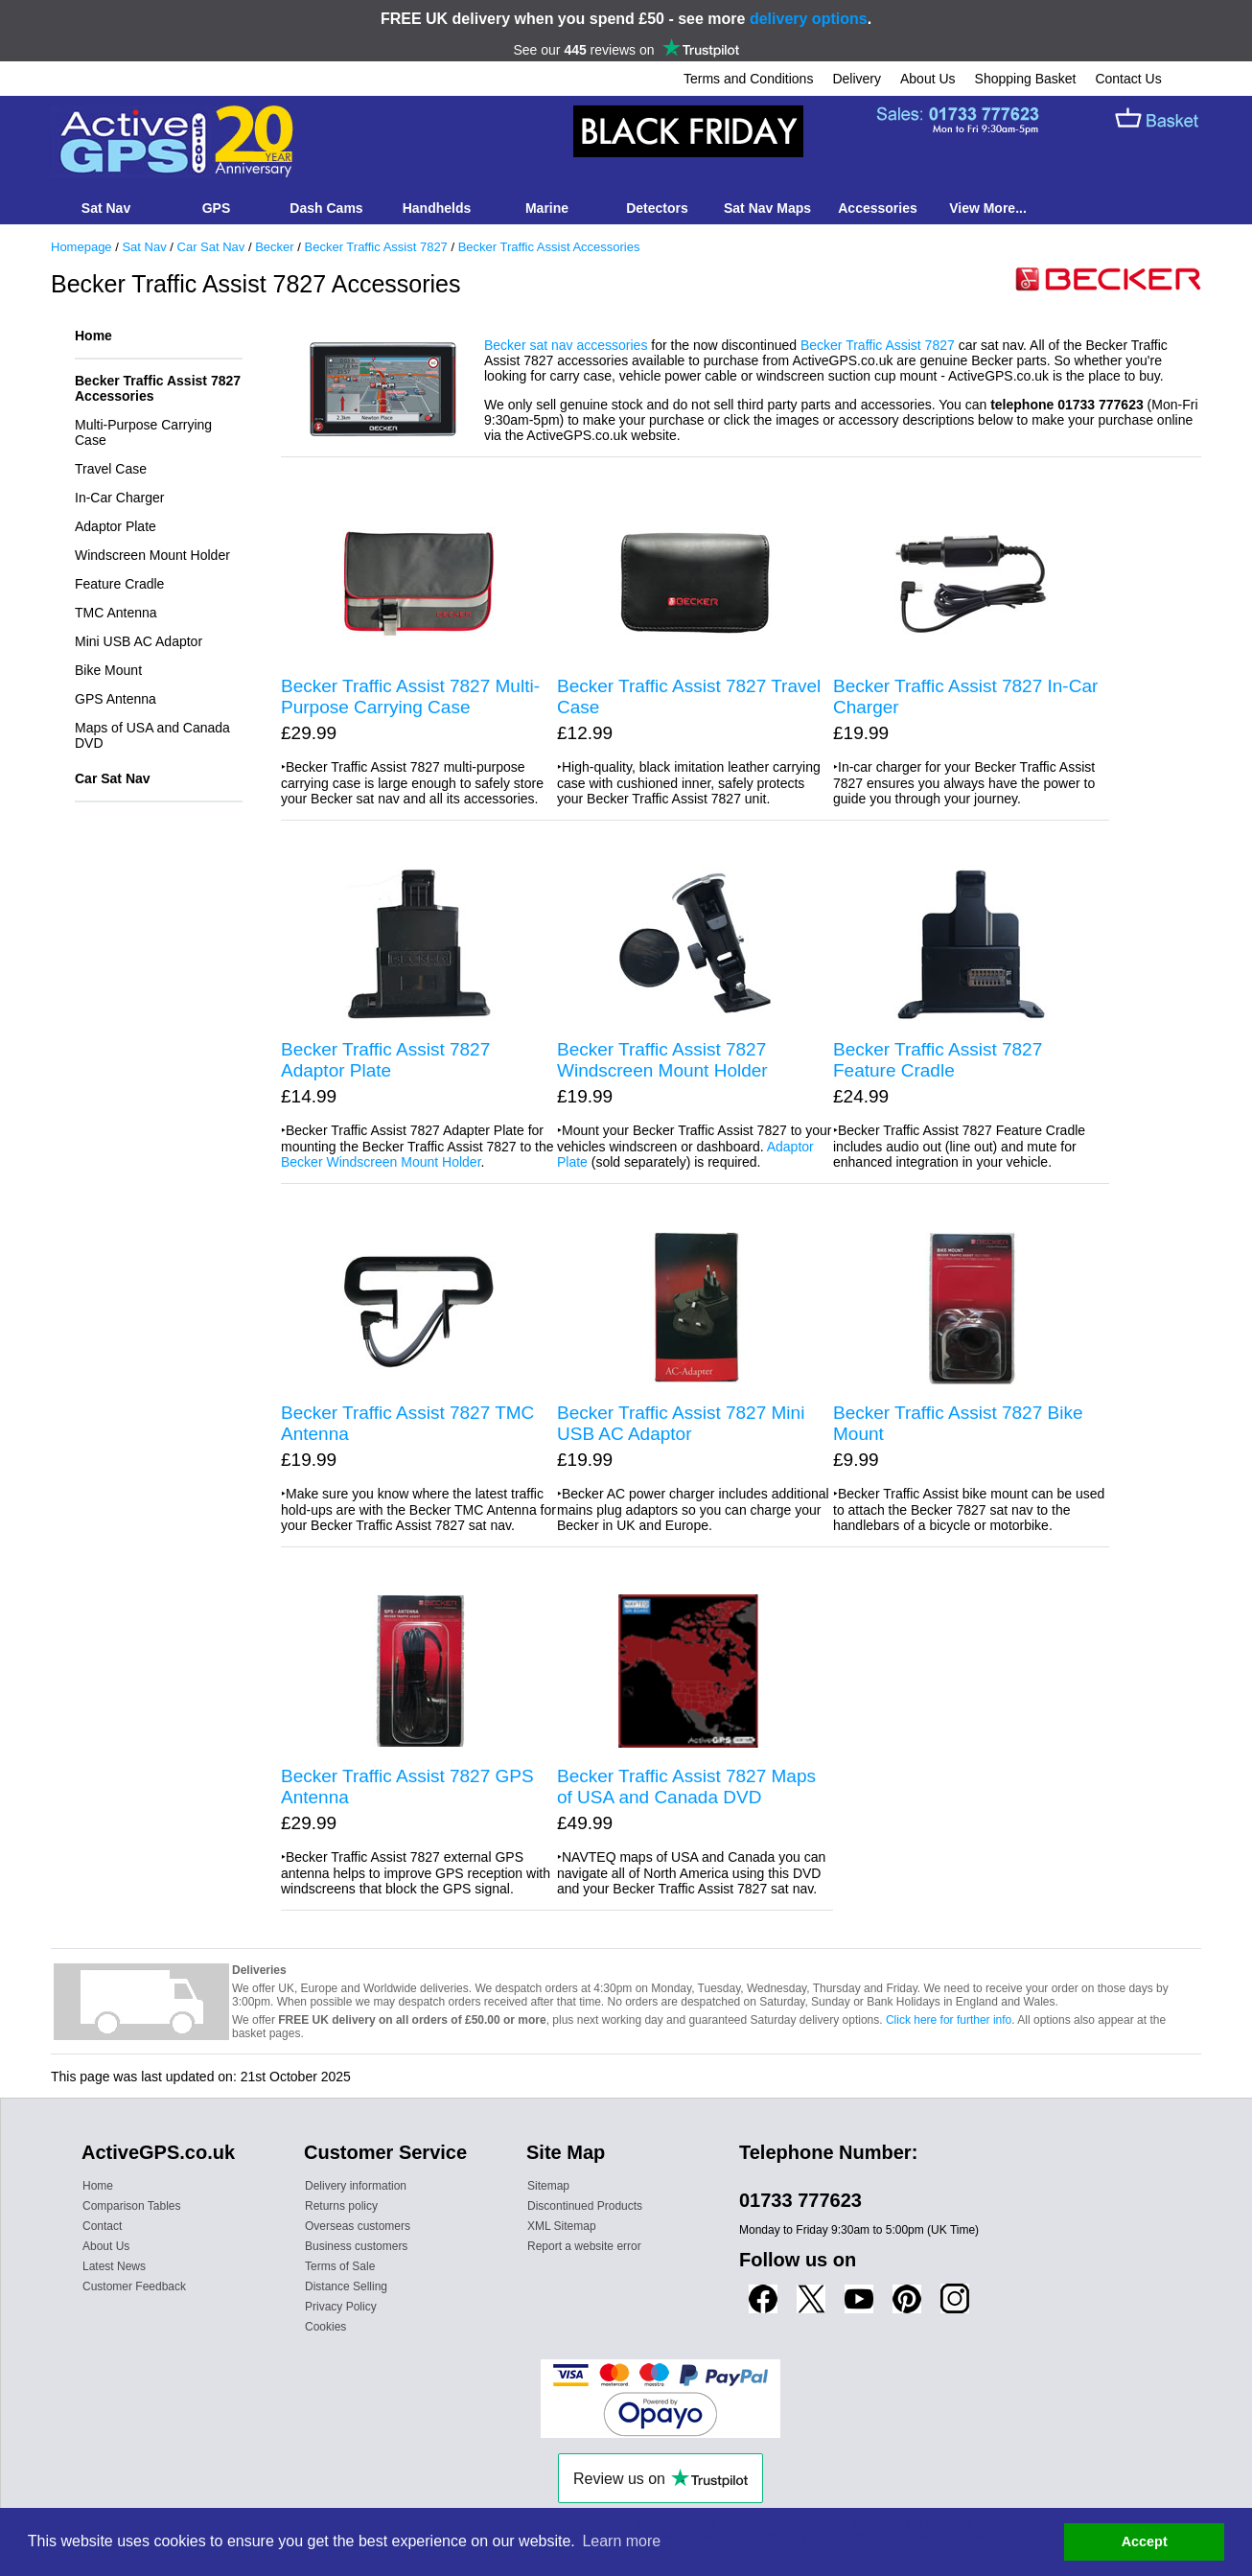 This screenshot has width=1252, height=2576. I want to click on Bike Mount, so click(108, 670).